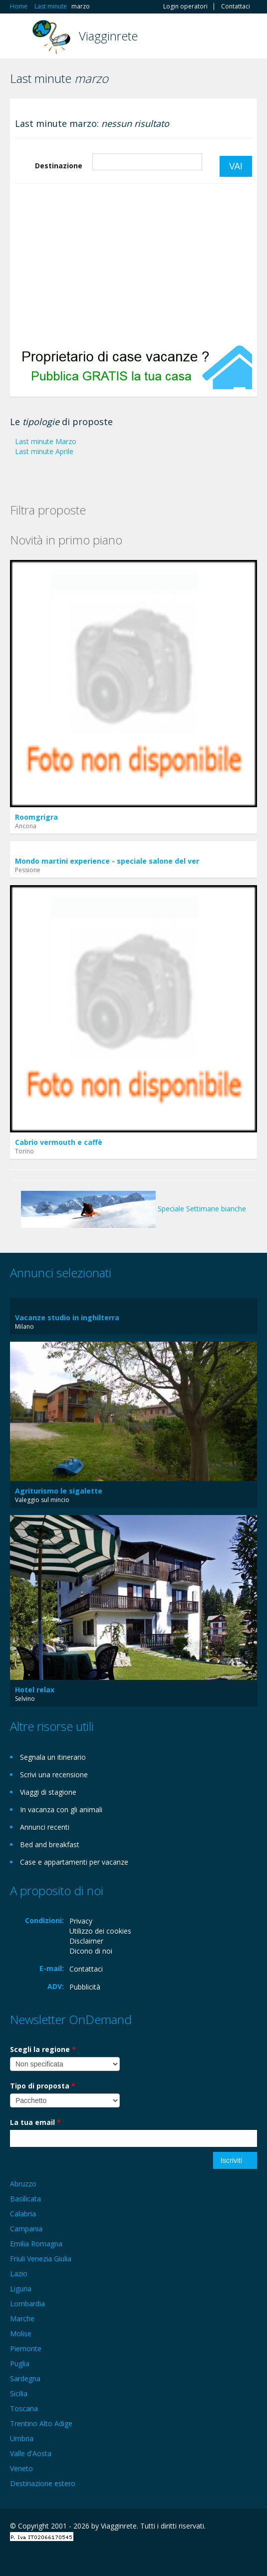 This screenshot has width=267, height=2576. I want to click on Last minute Aprile, so click(44, 451).